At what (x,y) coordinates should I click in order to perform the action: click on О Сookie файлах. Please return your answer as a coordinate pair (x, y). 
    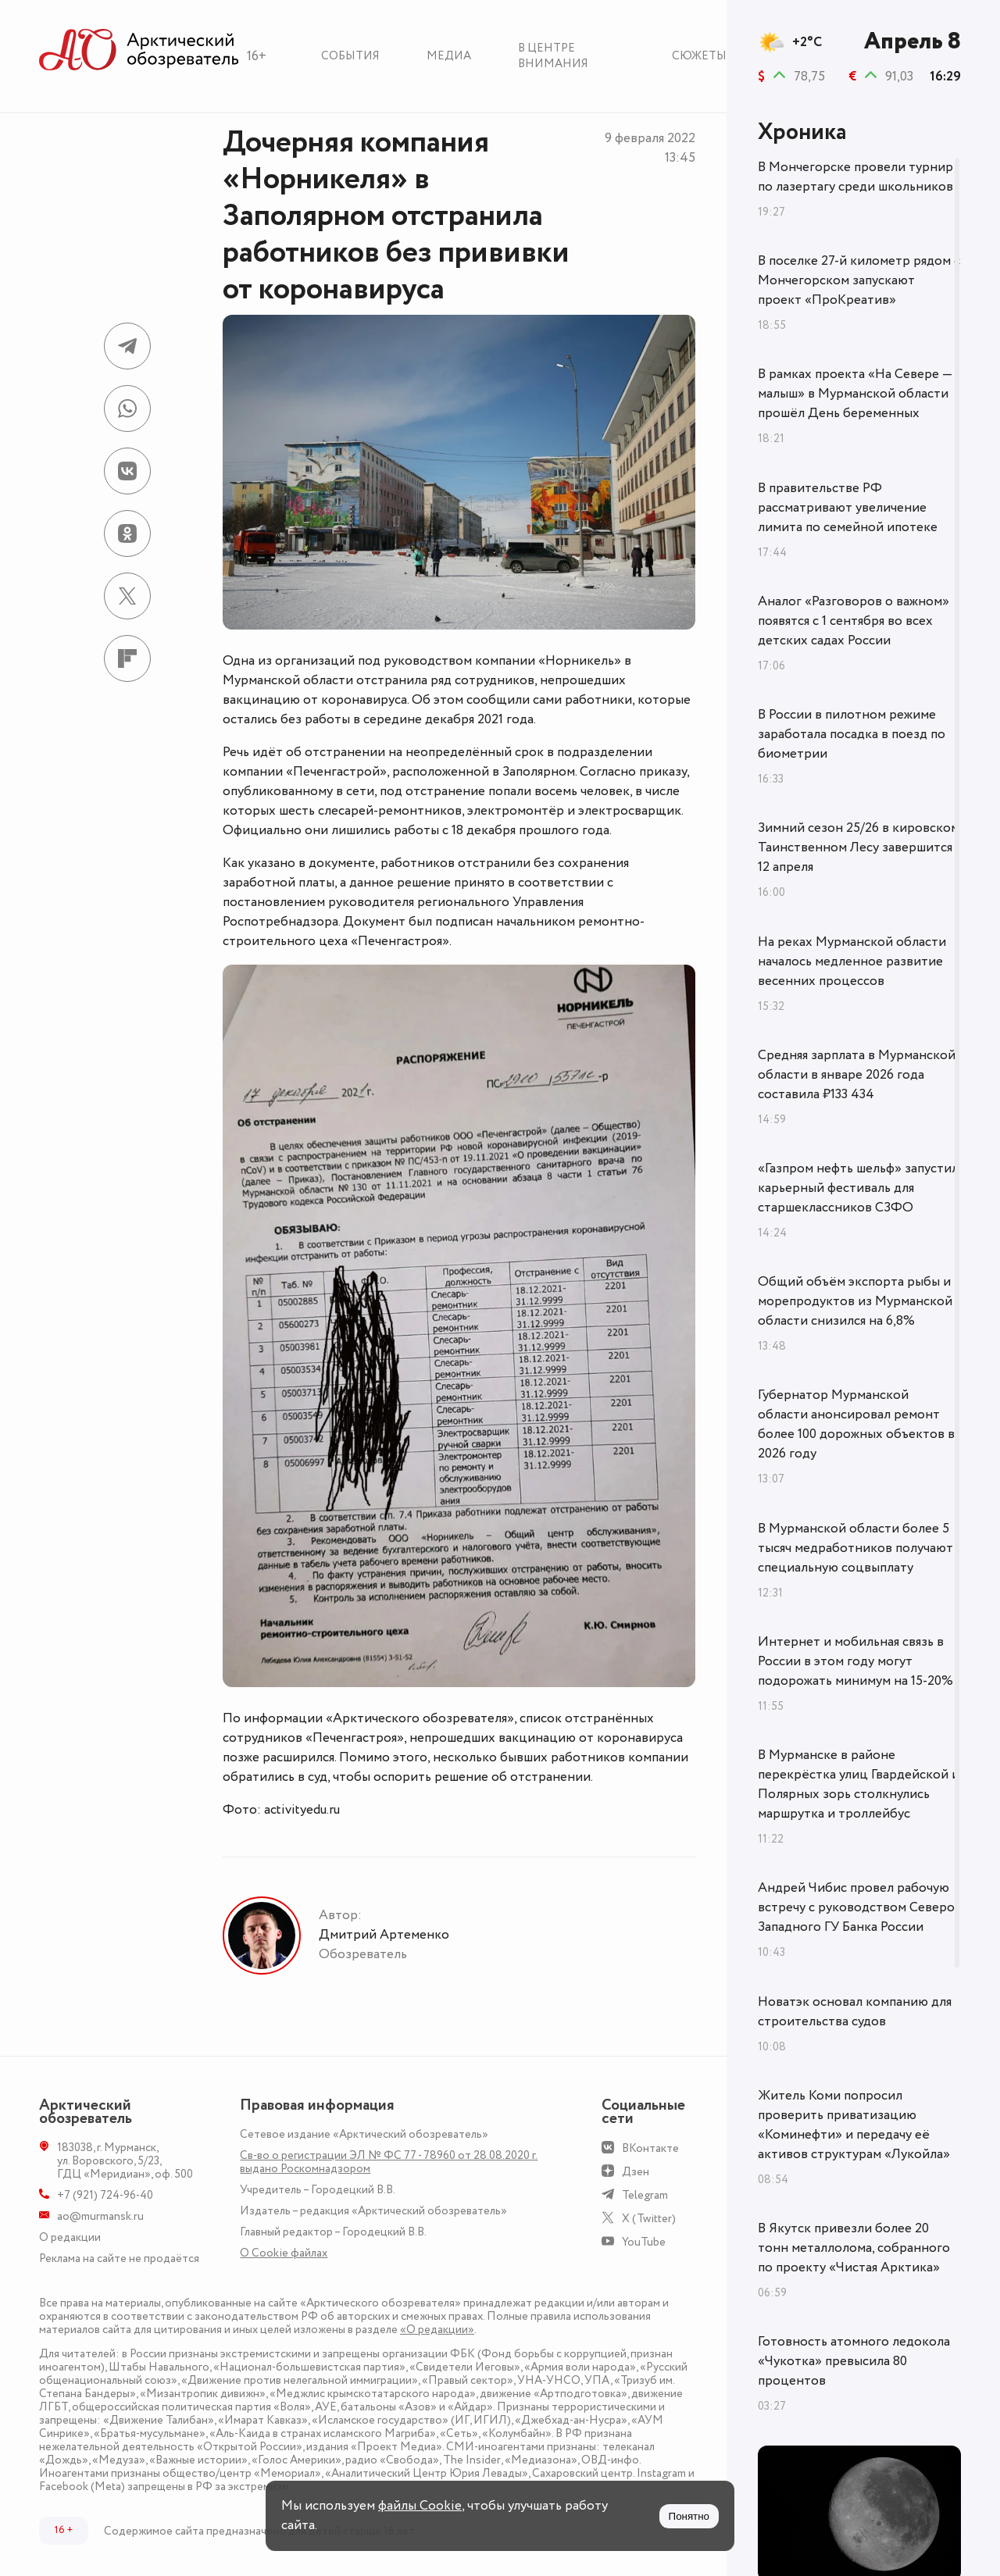
    Looking at the image, I should click on (283, 2253).